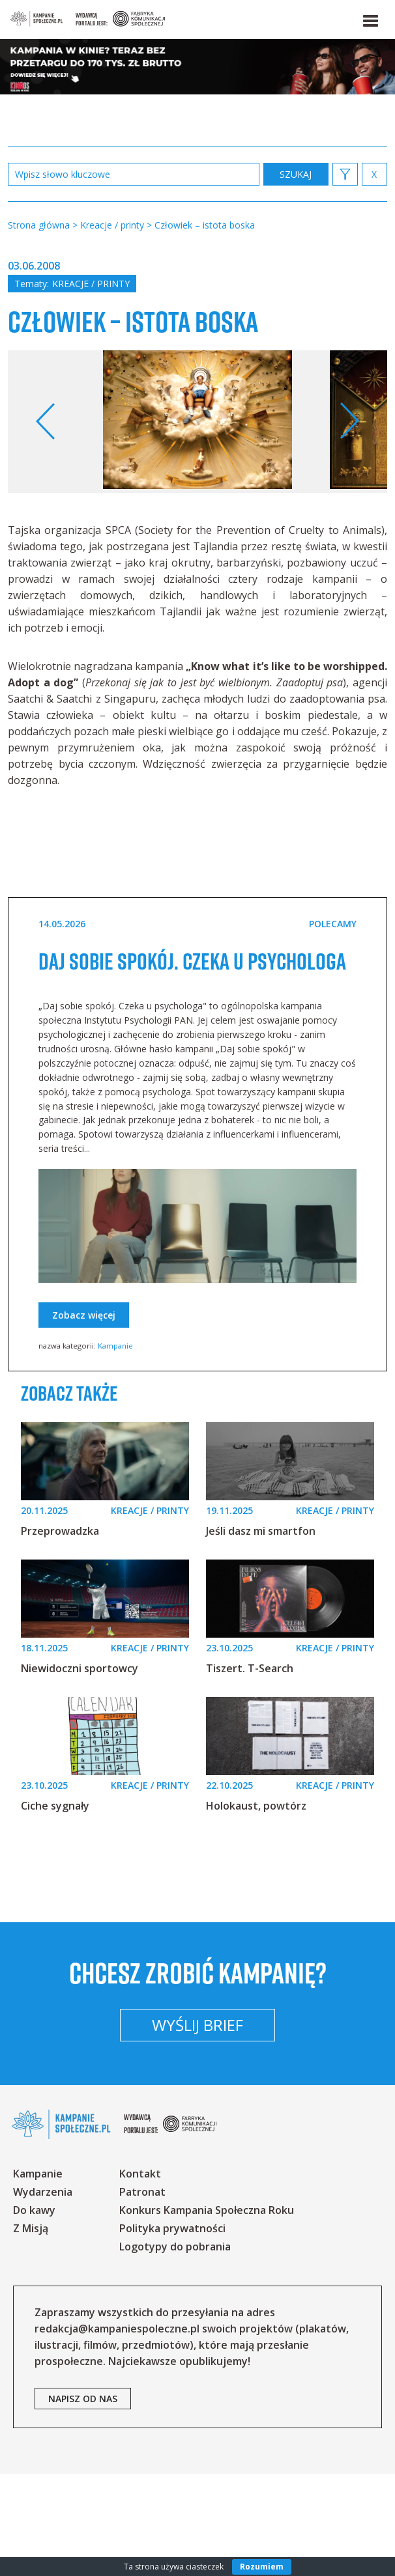 This screenshot has height=2576, width=395. What do you see at coordinates (82, 2501) in the screenshot?
I see `napisz od nas` at bounding box center [82, 2501].